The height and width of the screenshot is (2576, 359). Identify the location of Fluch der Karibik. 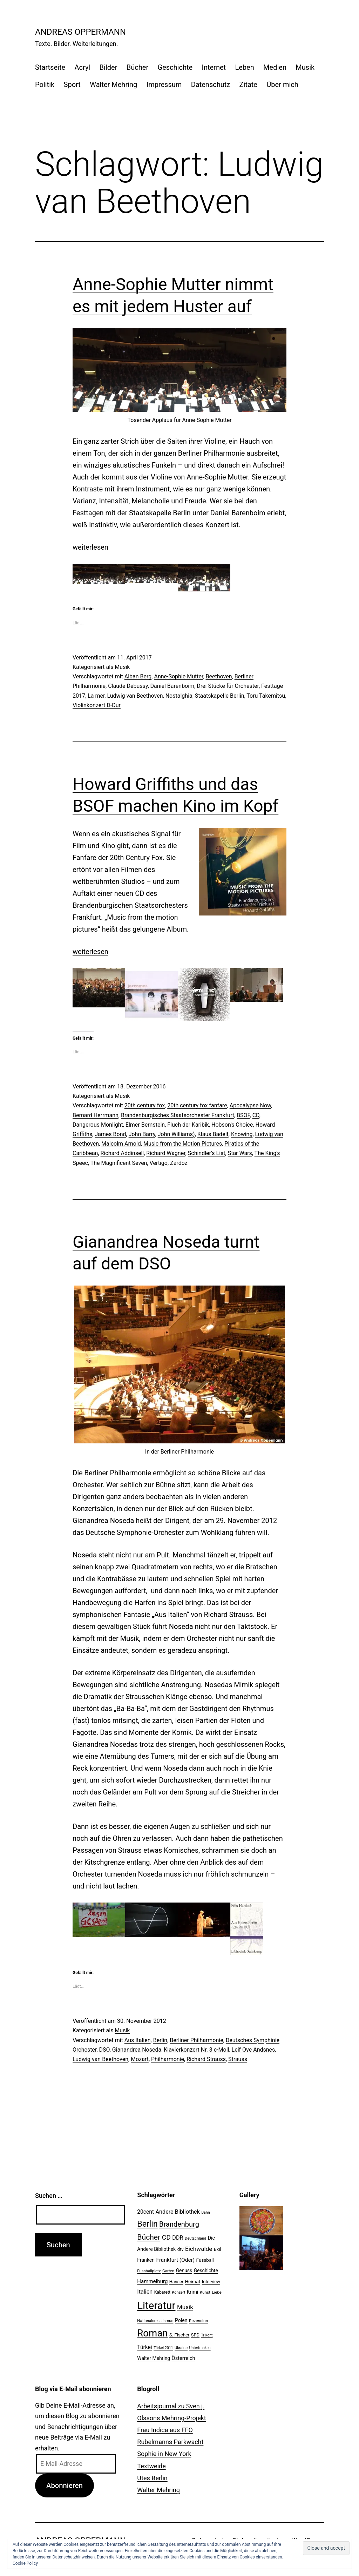
(188, 1124).